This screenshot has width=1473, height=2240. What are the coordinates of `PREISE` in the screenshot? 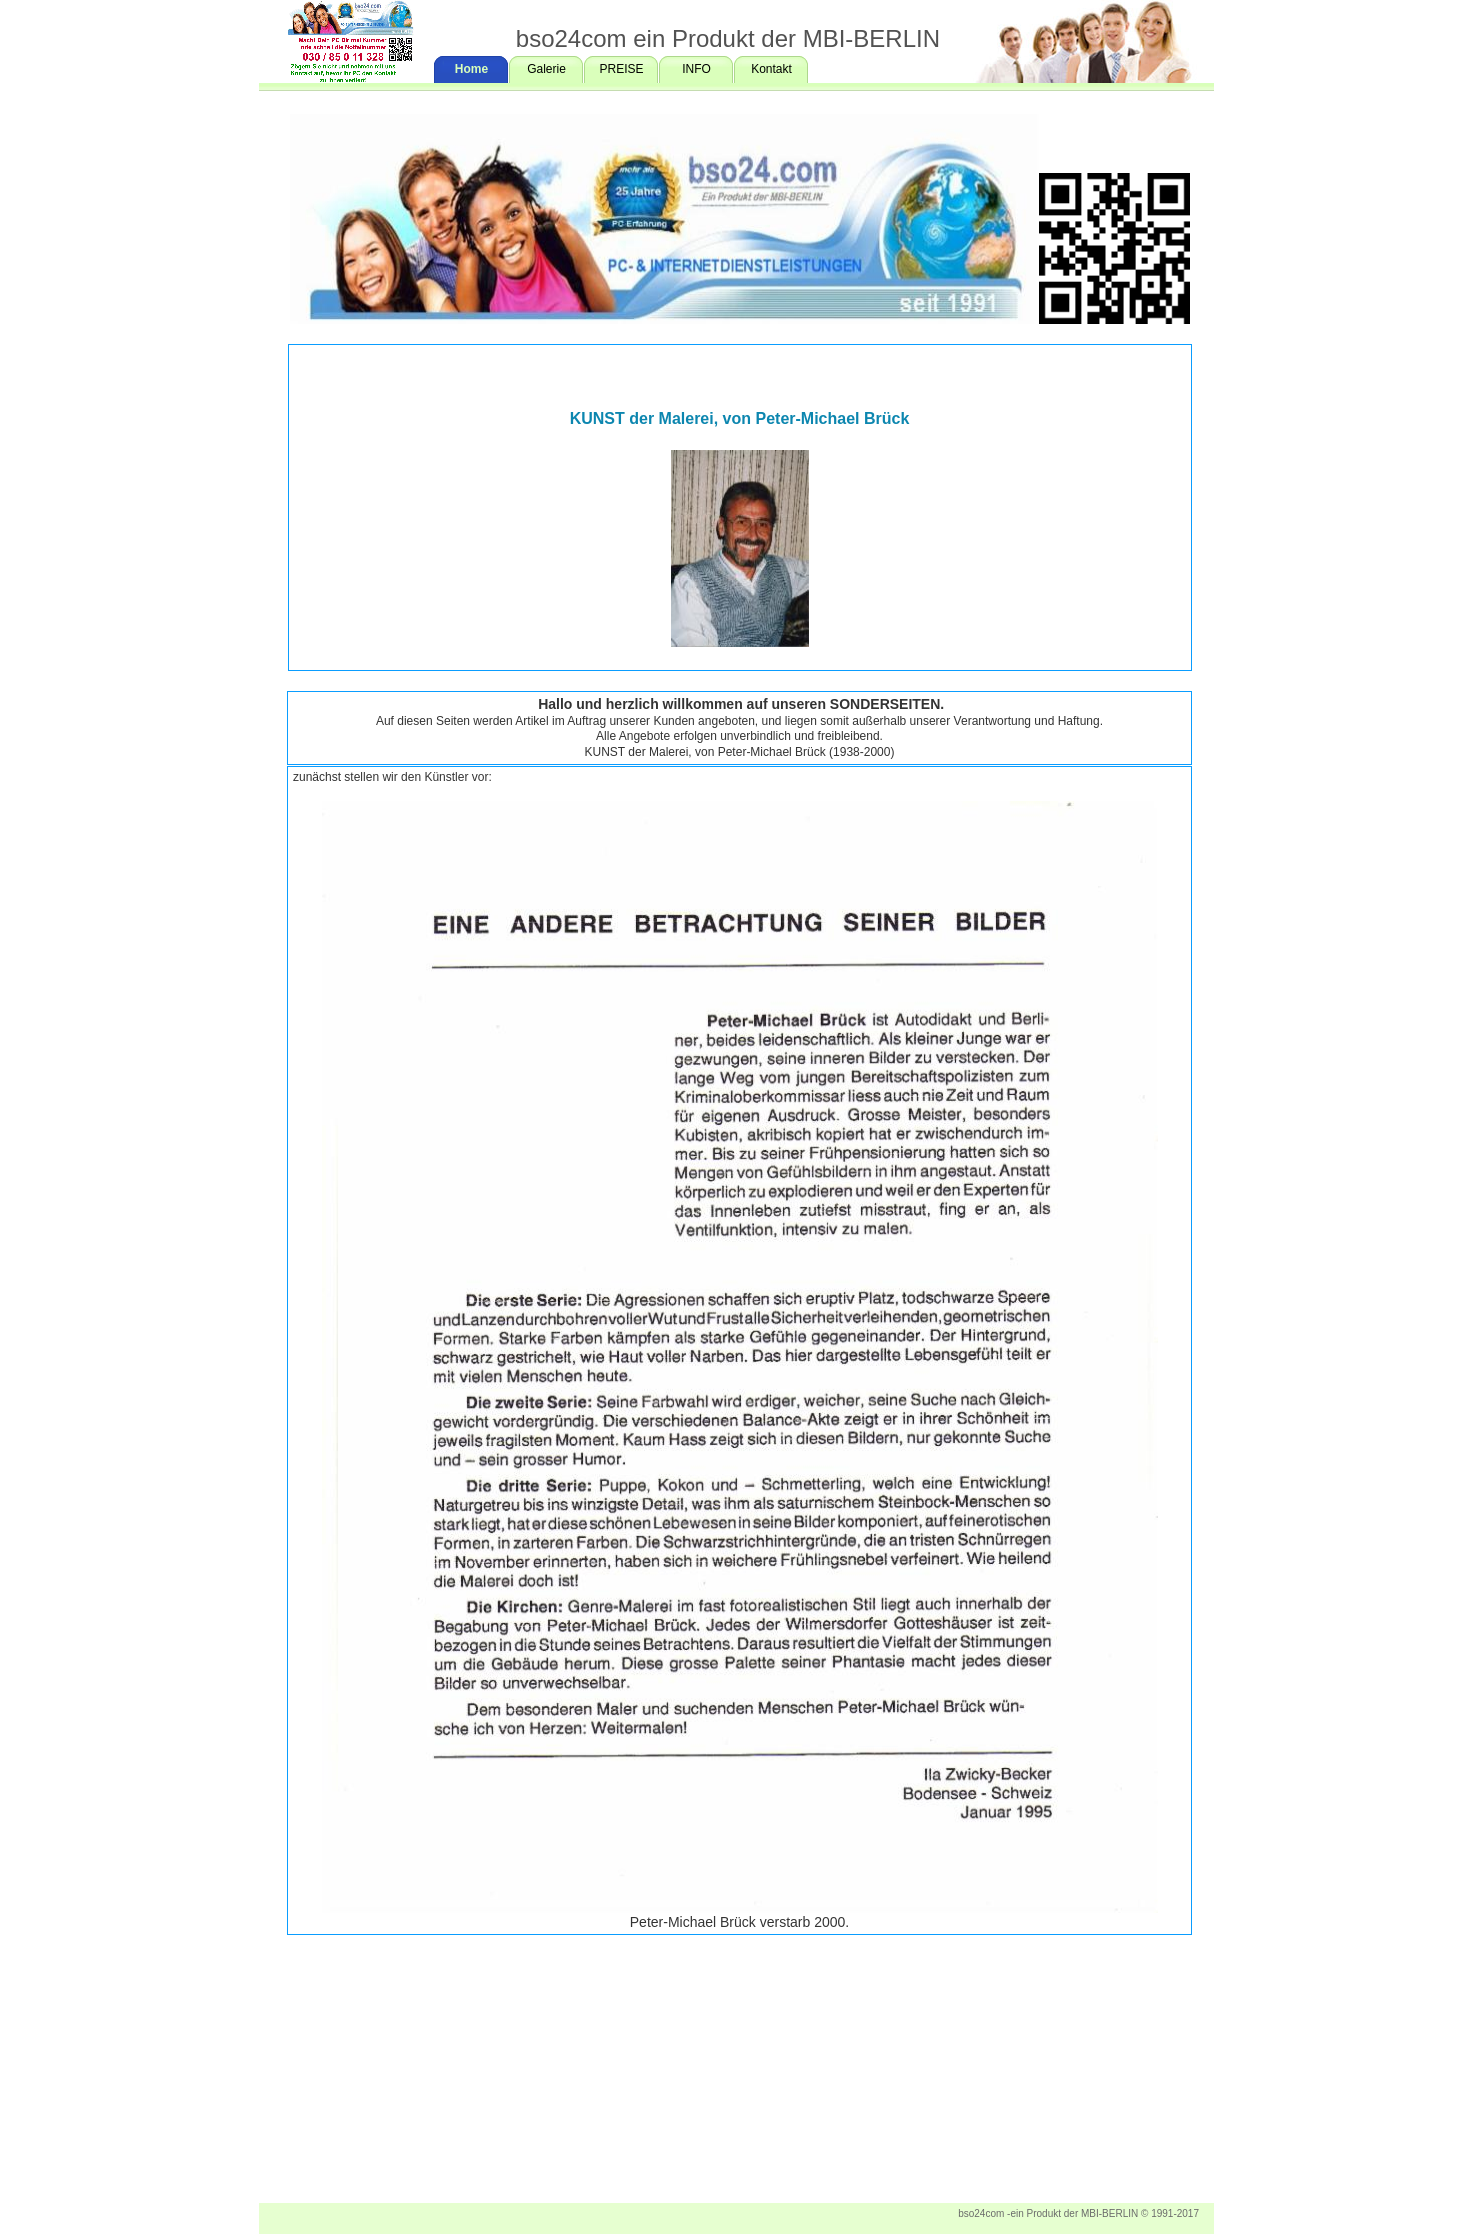 It's located at (621, 69).